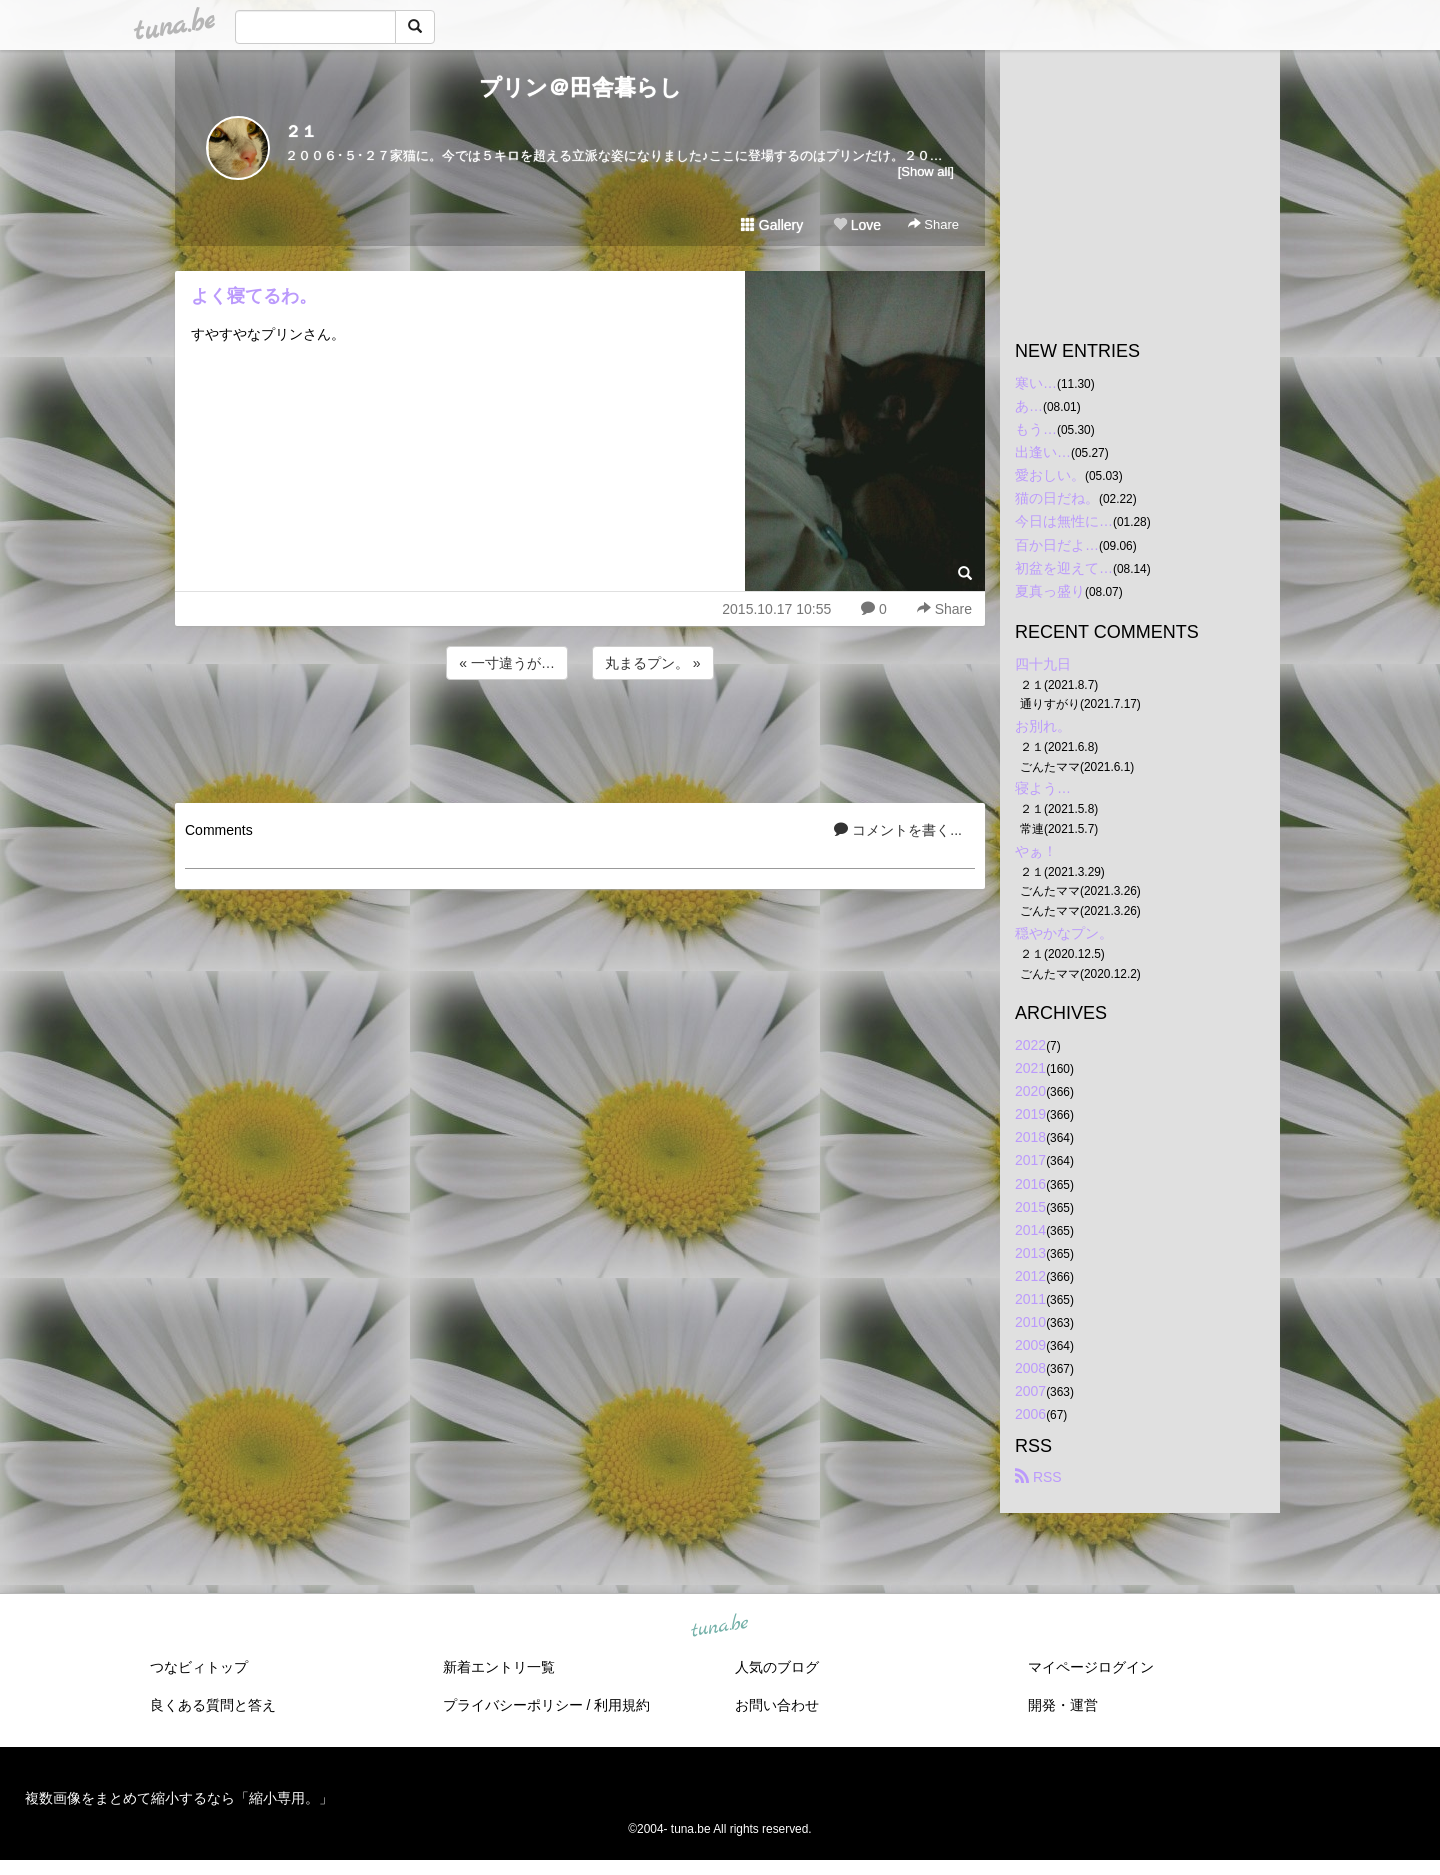 Image resolution: width=1440 pixels, height=1875 pixels. I want to click on プリン＠田舎暮らし, so click(580, 87).